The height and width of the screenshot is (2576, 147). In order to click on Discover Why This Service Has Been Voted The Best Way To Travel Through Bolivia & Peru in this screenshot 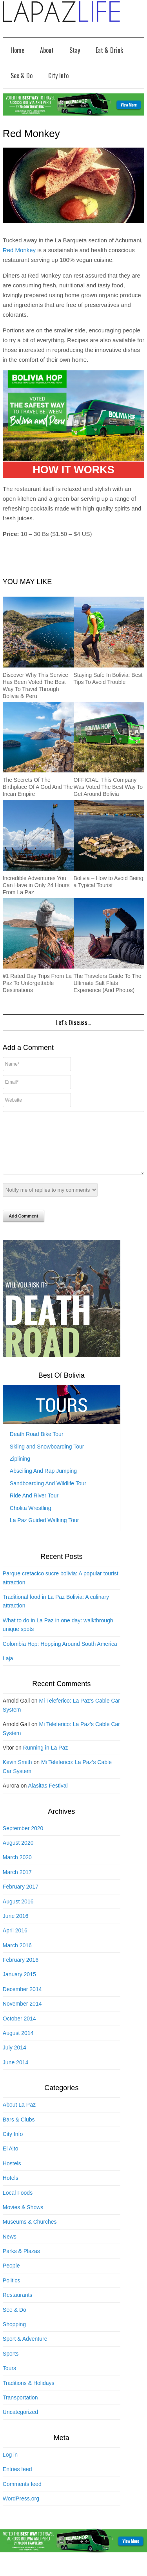, I will do `click(35, 685)`.